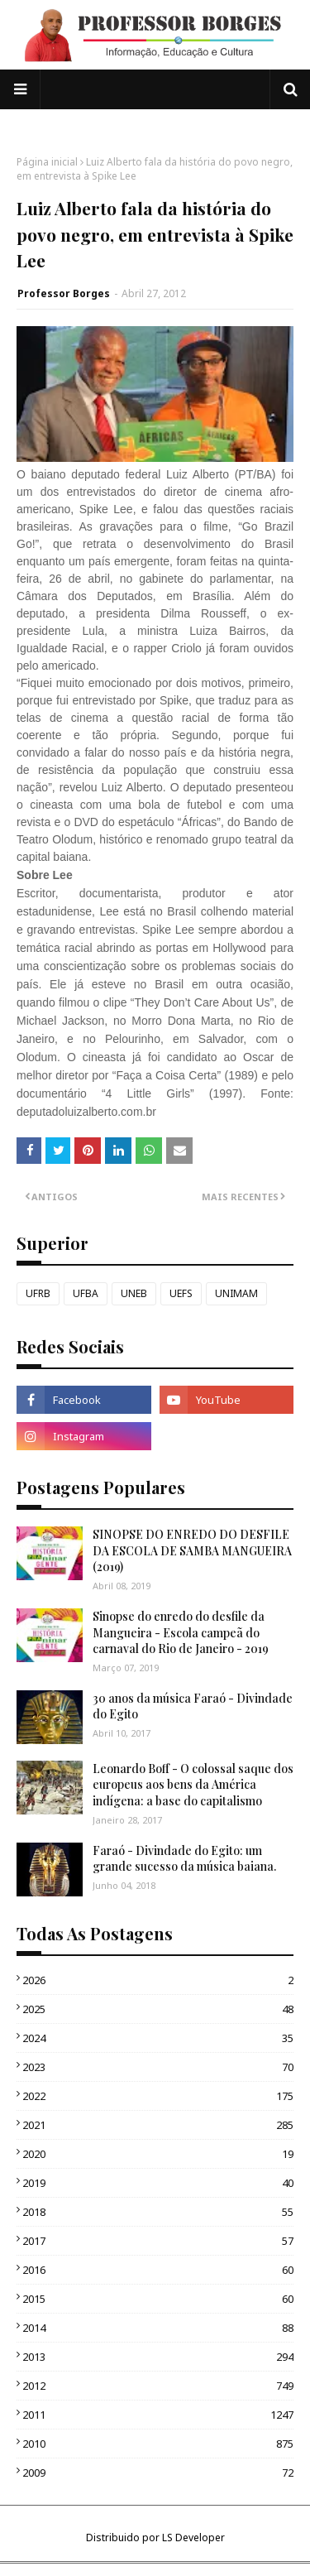 The image size is (310, 2576). Describe the element at coordinates (157, 2298) in the screenshot. I see `2015` at that location.